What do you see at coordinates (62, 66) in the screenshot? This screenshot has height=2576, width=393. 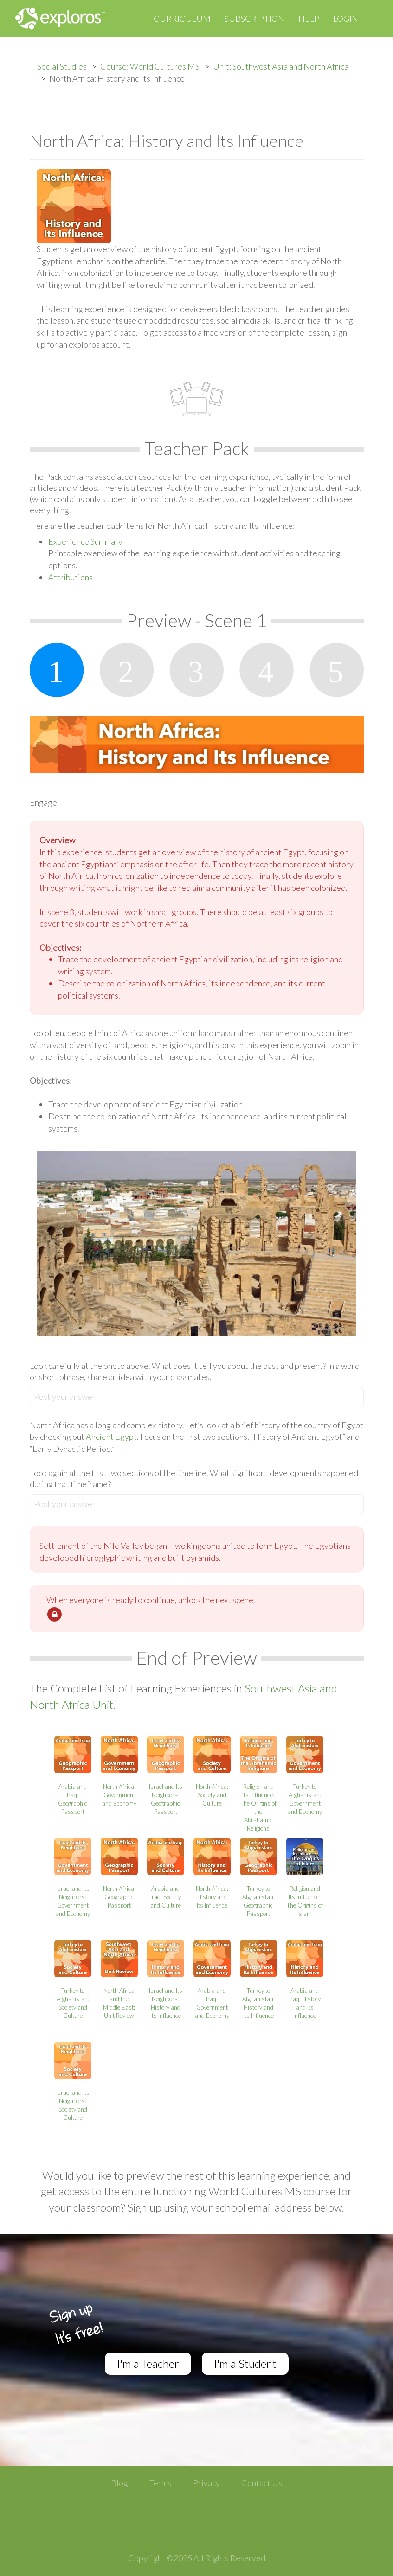 I see `Social Studies` at bounding box center [62, 66].